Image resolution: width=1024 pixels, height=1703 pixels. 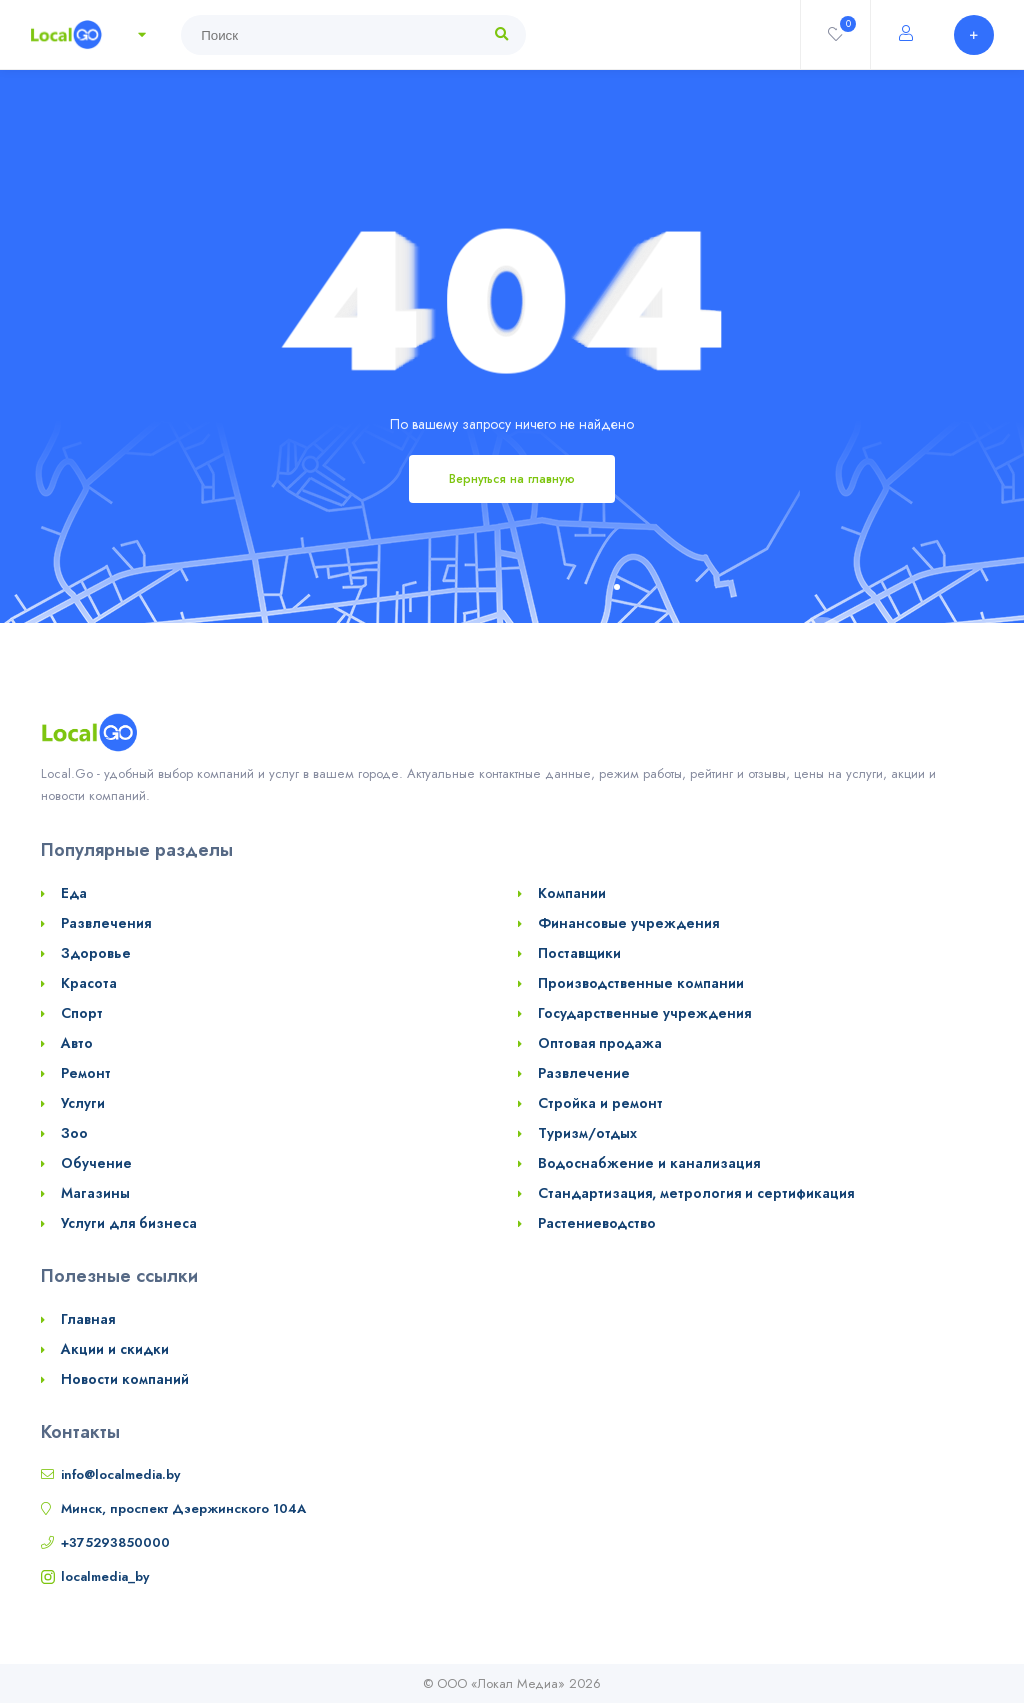 What do you see at coordinates (96, 1163) in the screenshot?
I see `Обучение` at bounding box center [96, 1163].